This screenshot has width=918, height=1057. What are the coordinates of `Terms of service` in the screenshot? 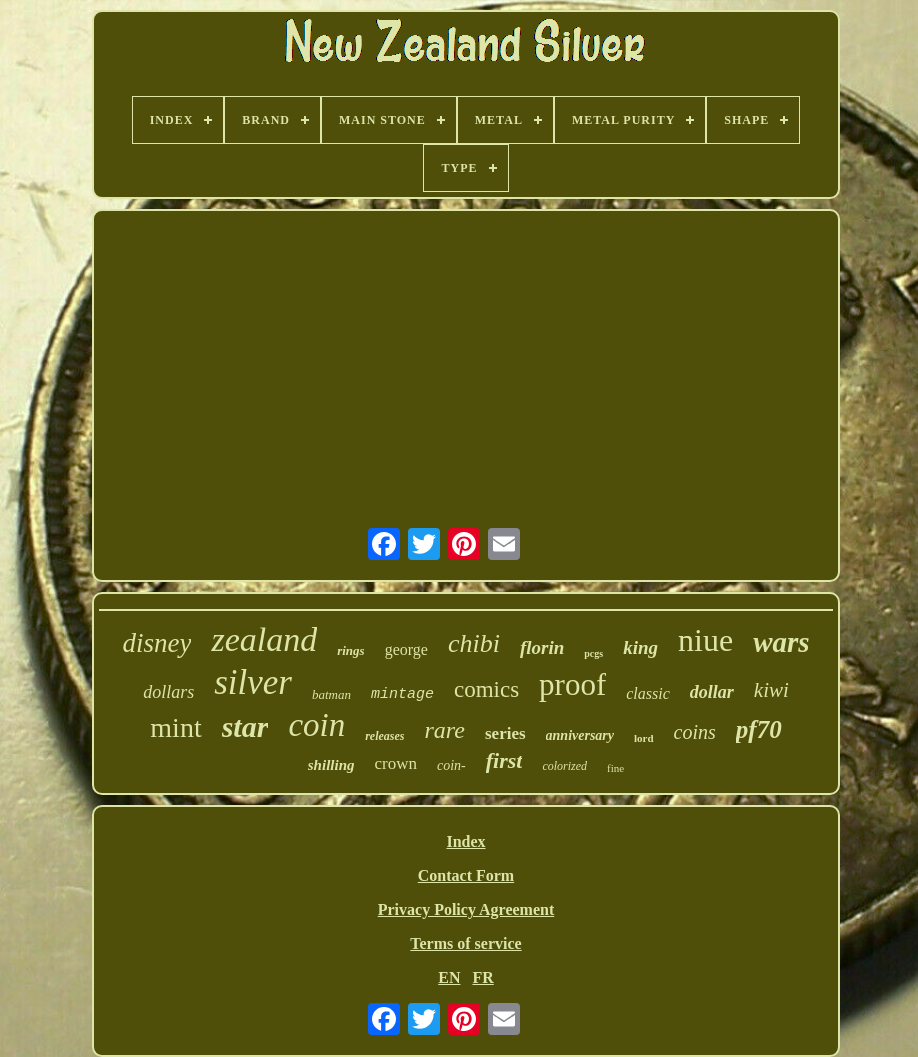 It's located at (465, 943).